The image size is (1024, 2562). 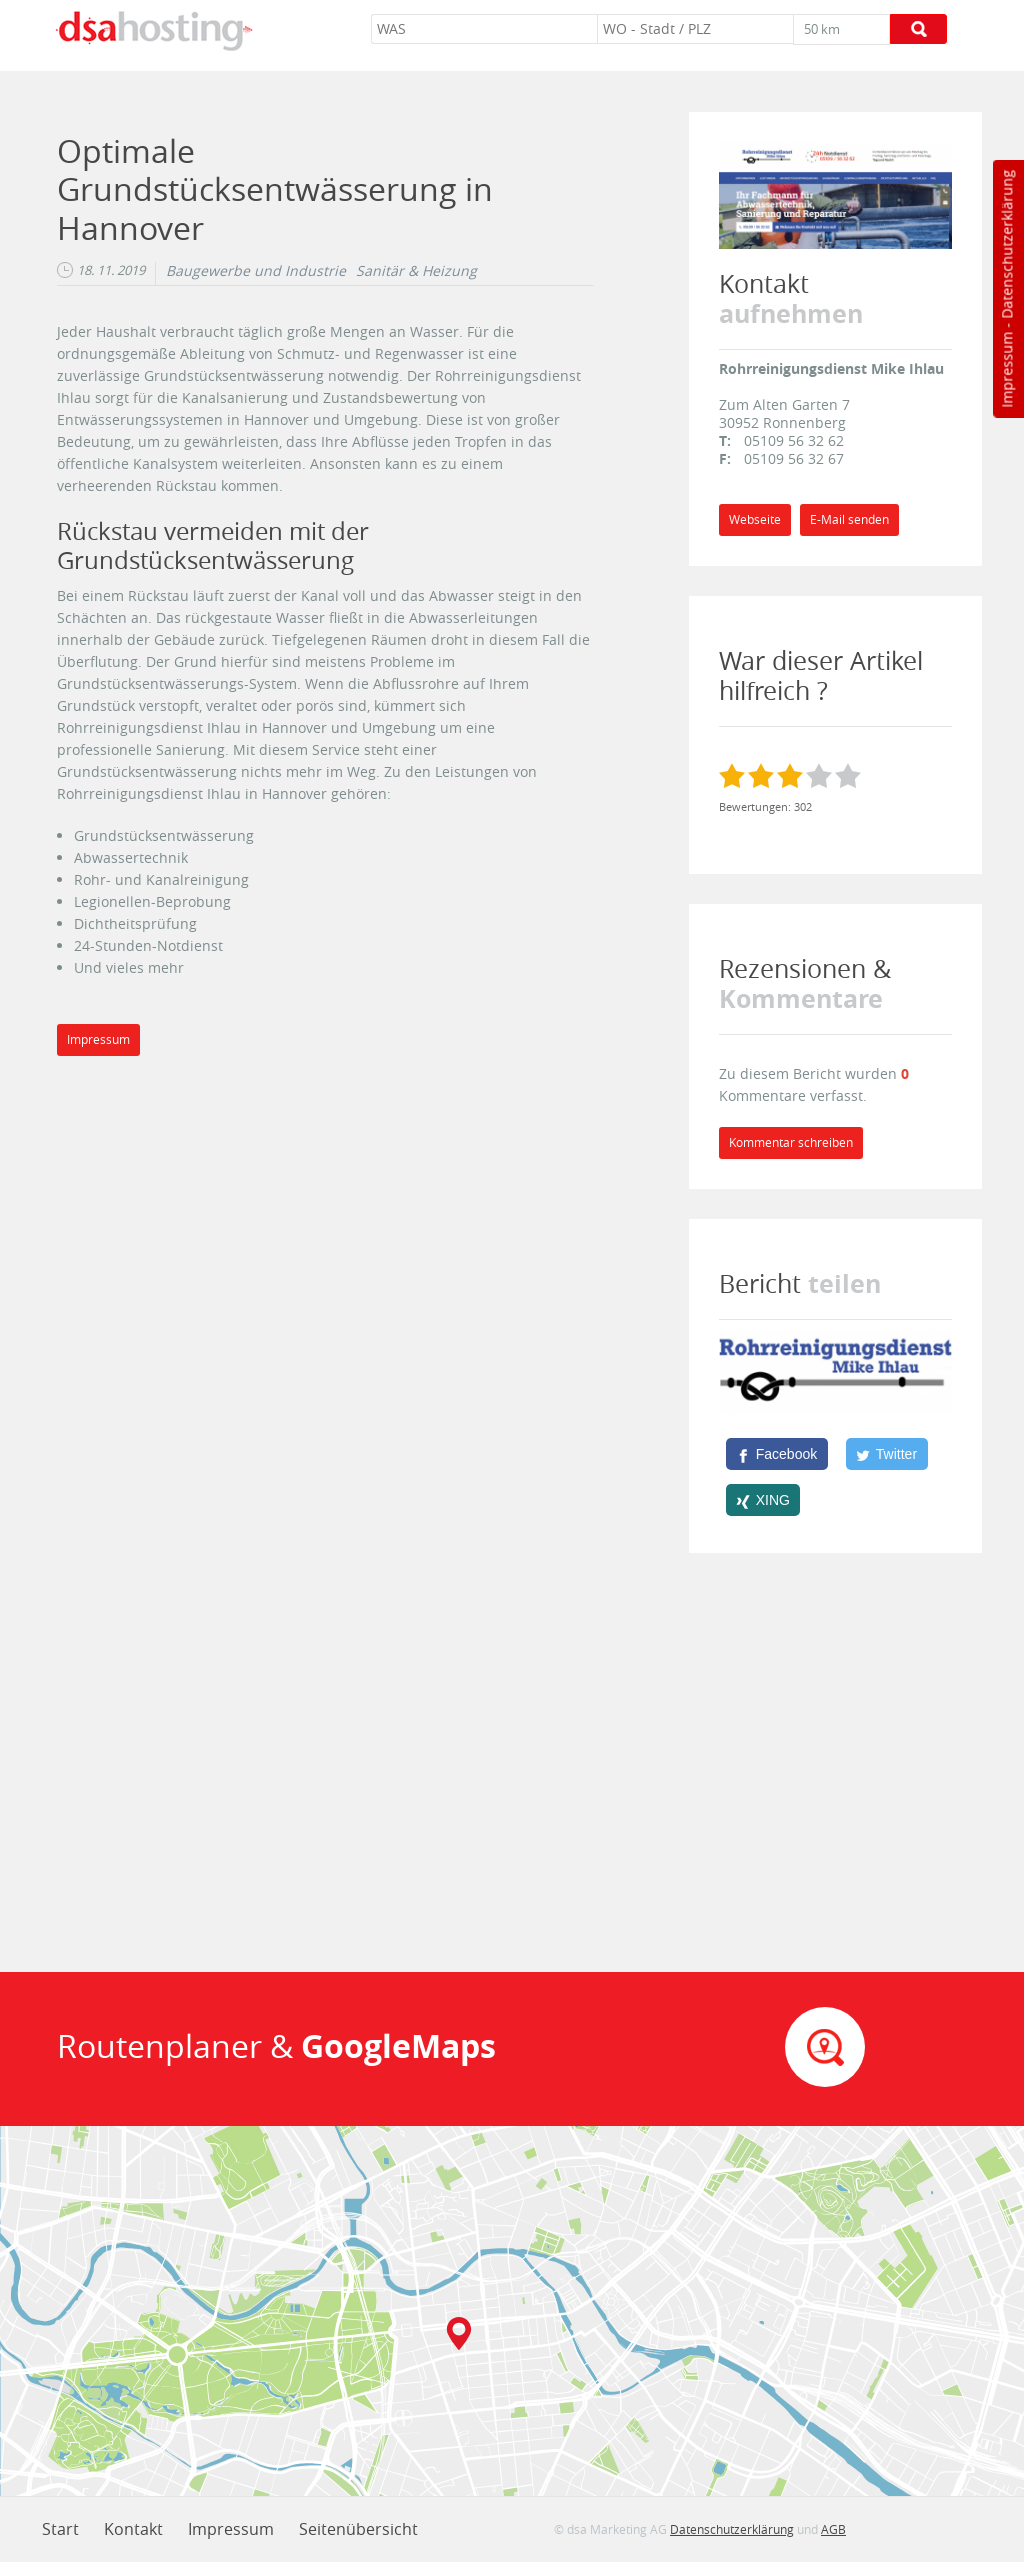 I want to click on AGB, so click(x=833, y=2529).